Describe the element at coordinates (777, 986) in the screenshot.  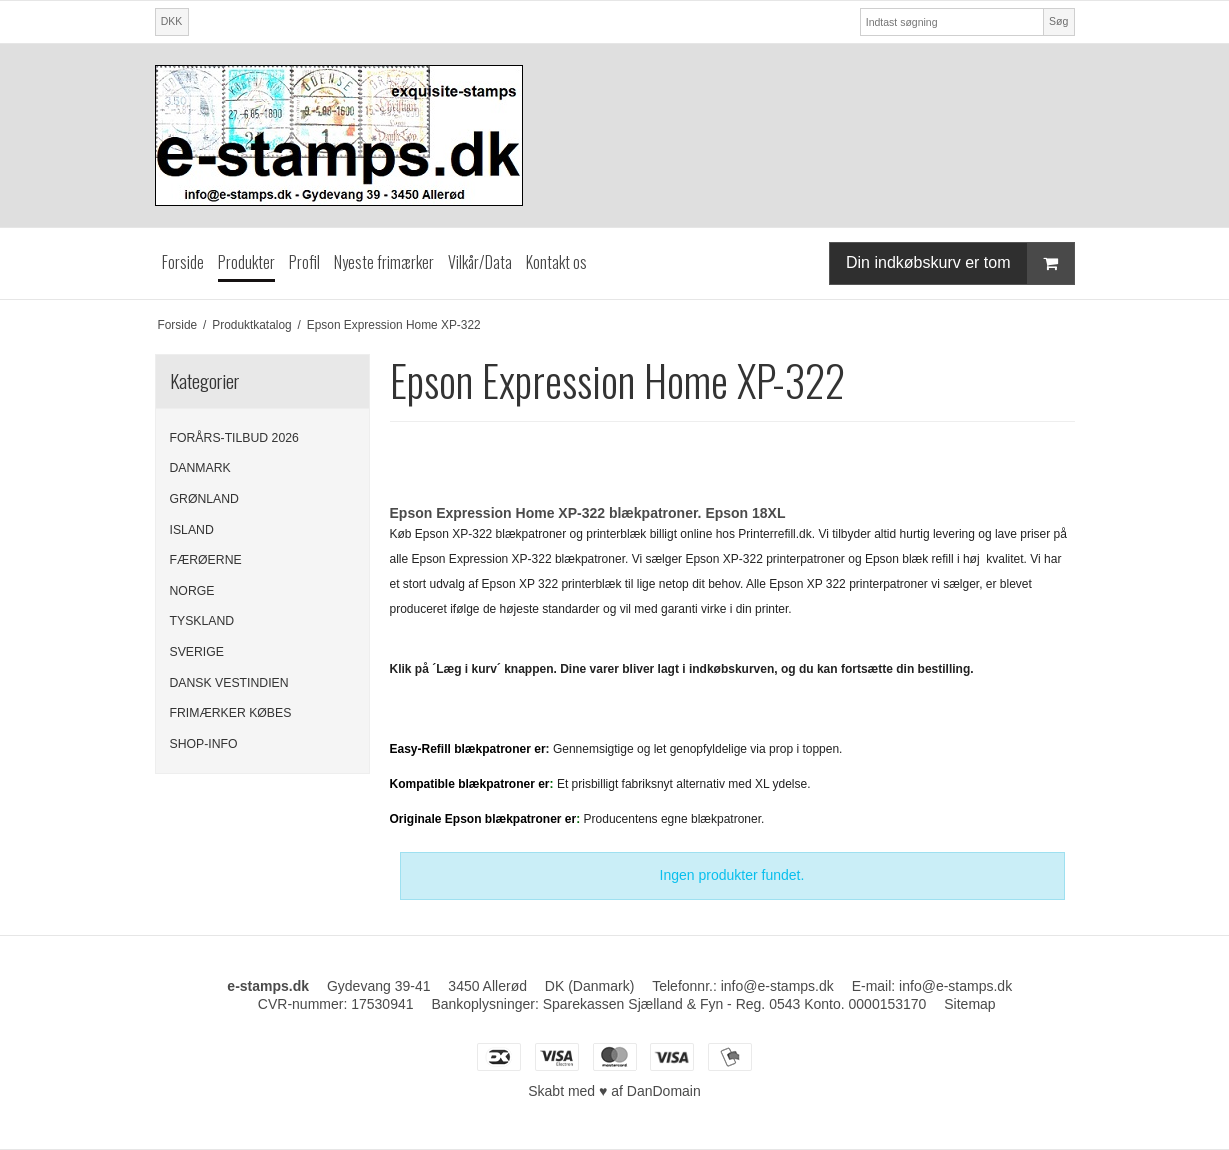
I see `info@e-stamps.dk` at that location.